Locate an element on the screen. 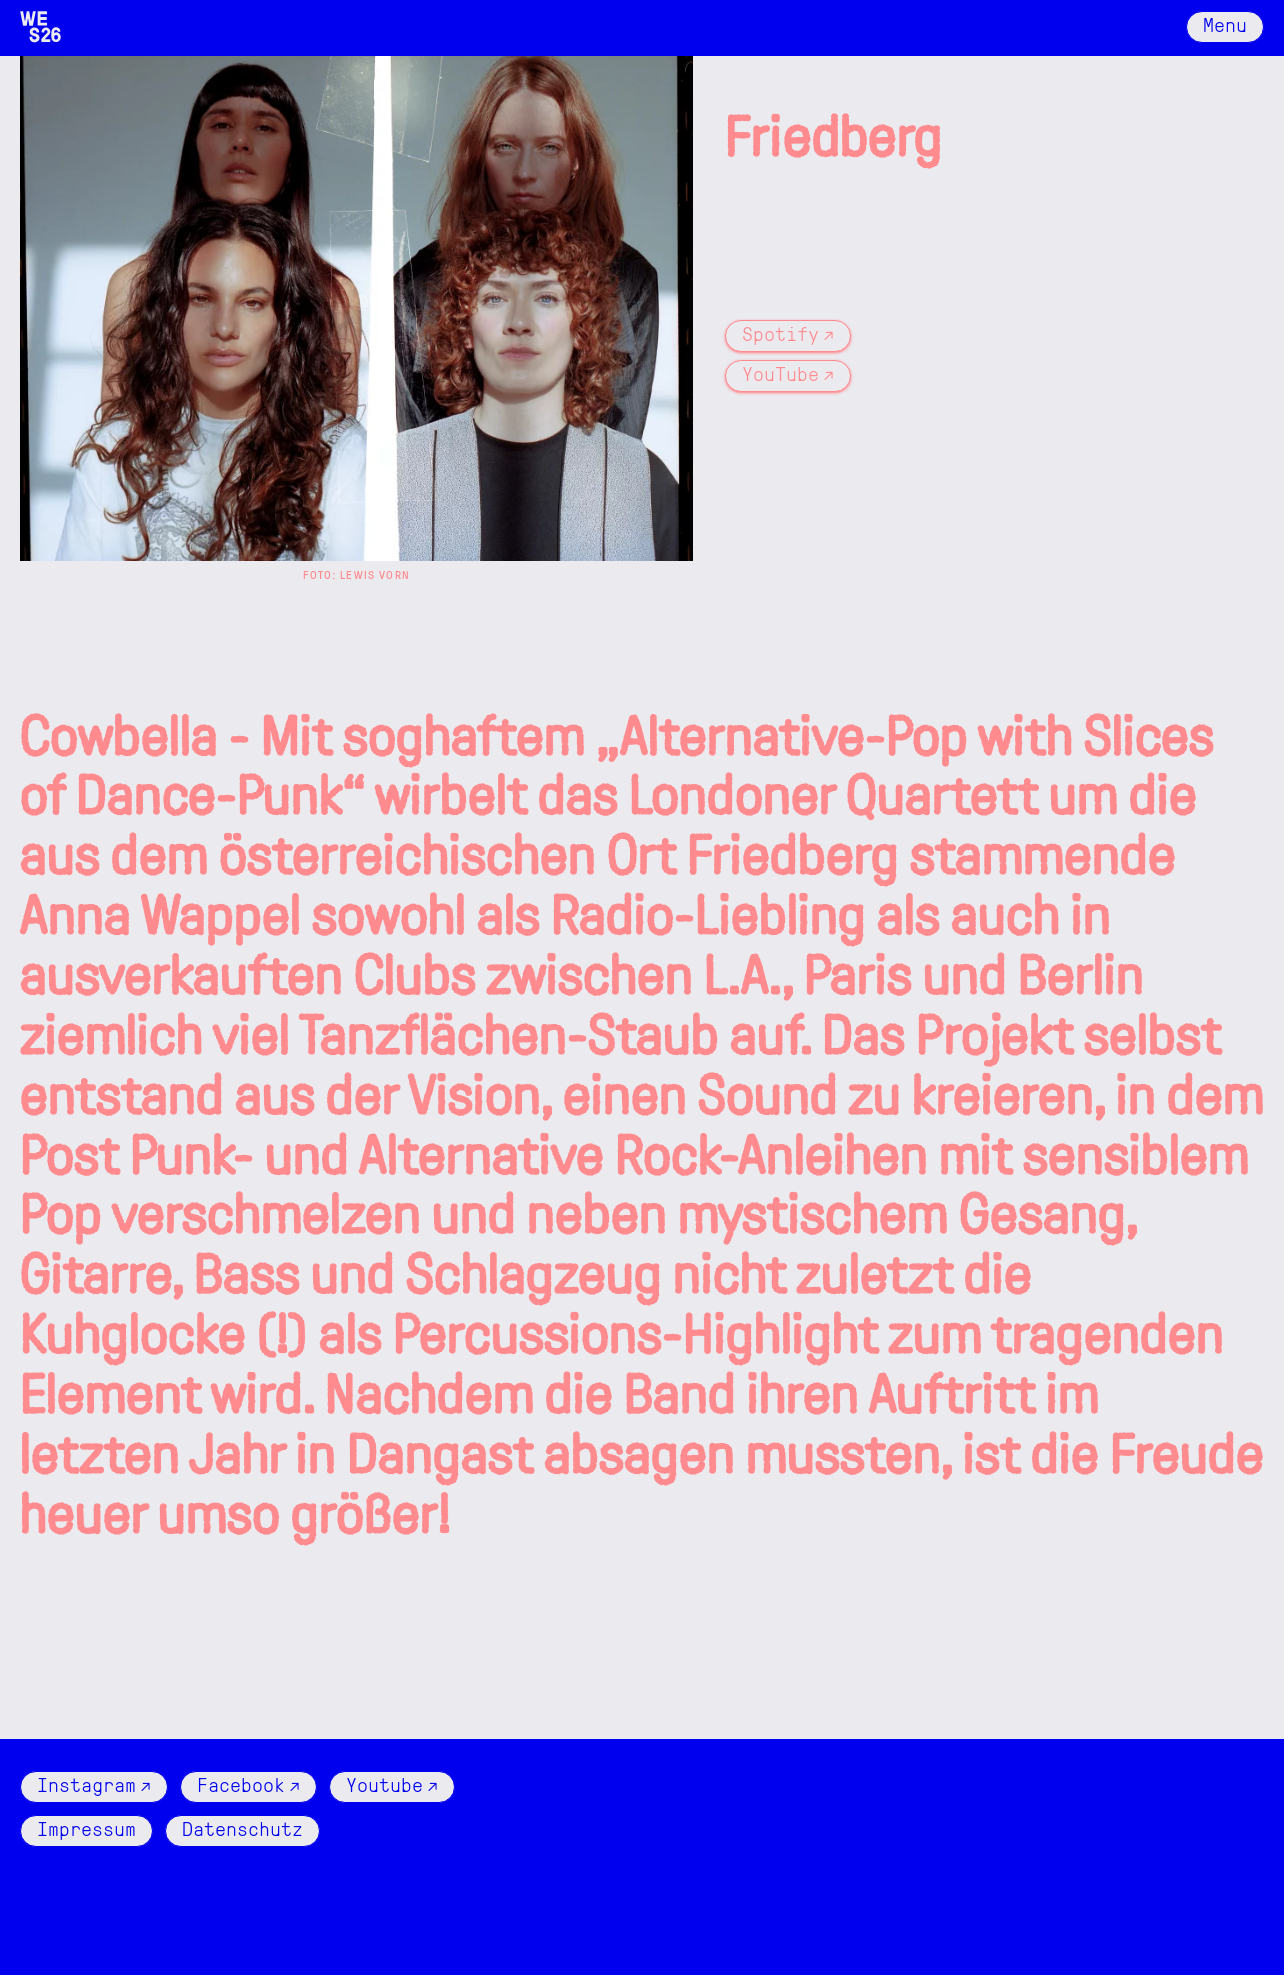  Impressum is located at coordinates (86, 1828).